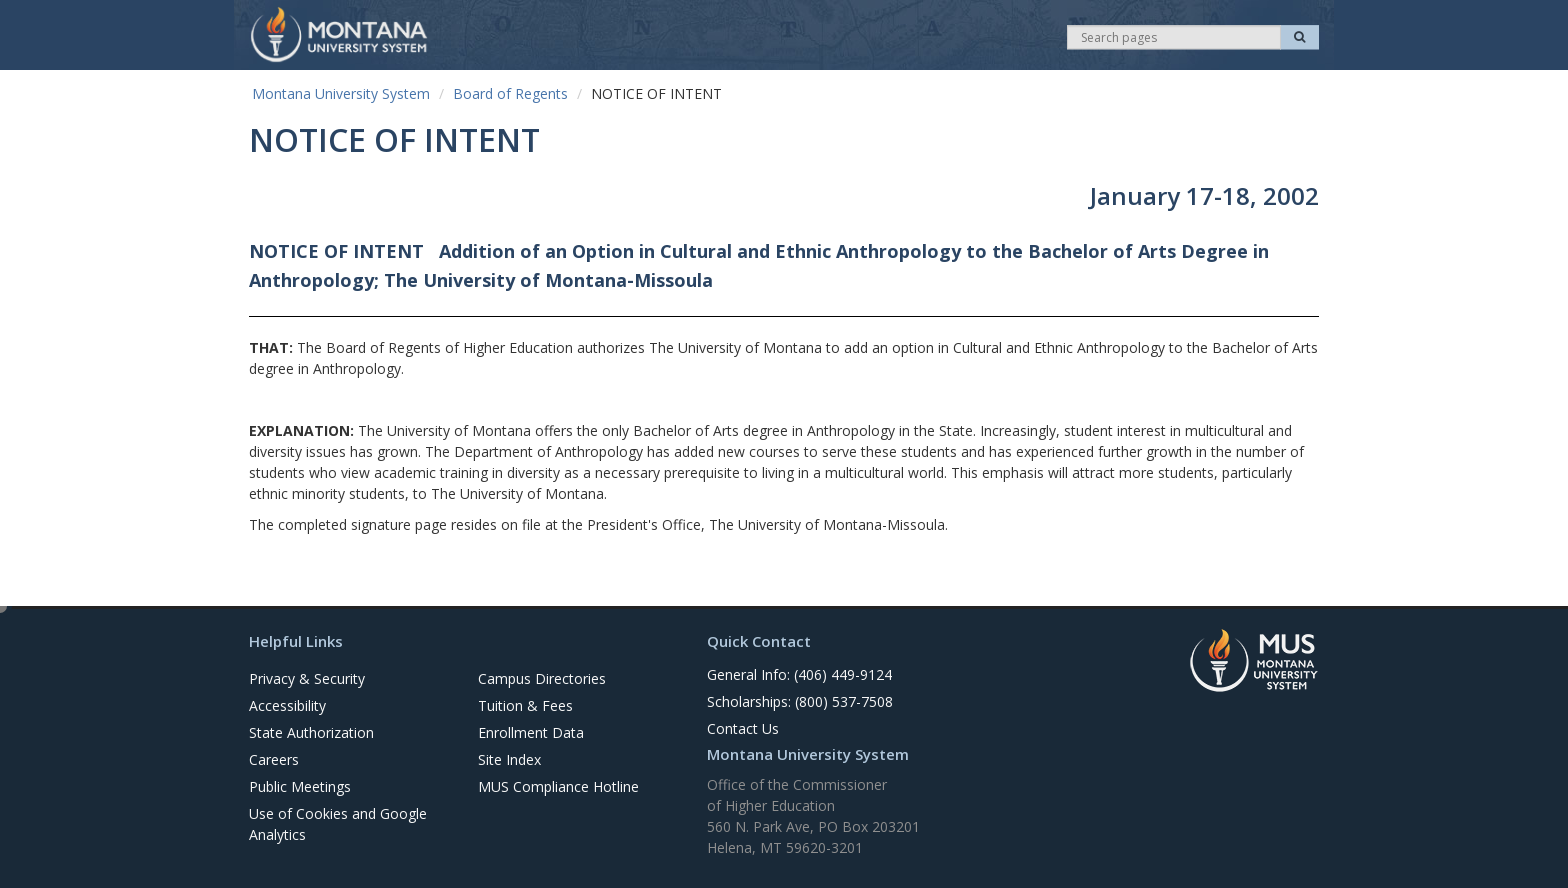 The height and width of the screenshot is (888, 1568). I want to click on Board of Regents, so click(510, 93).